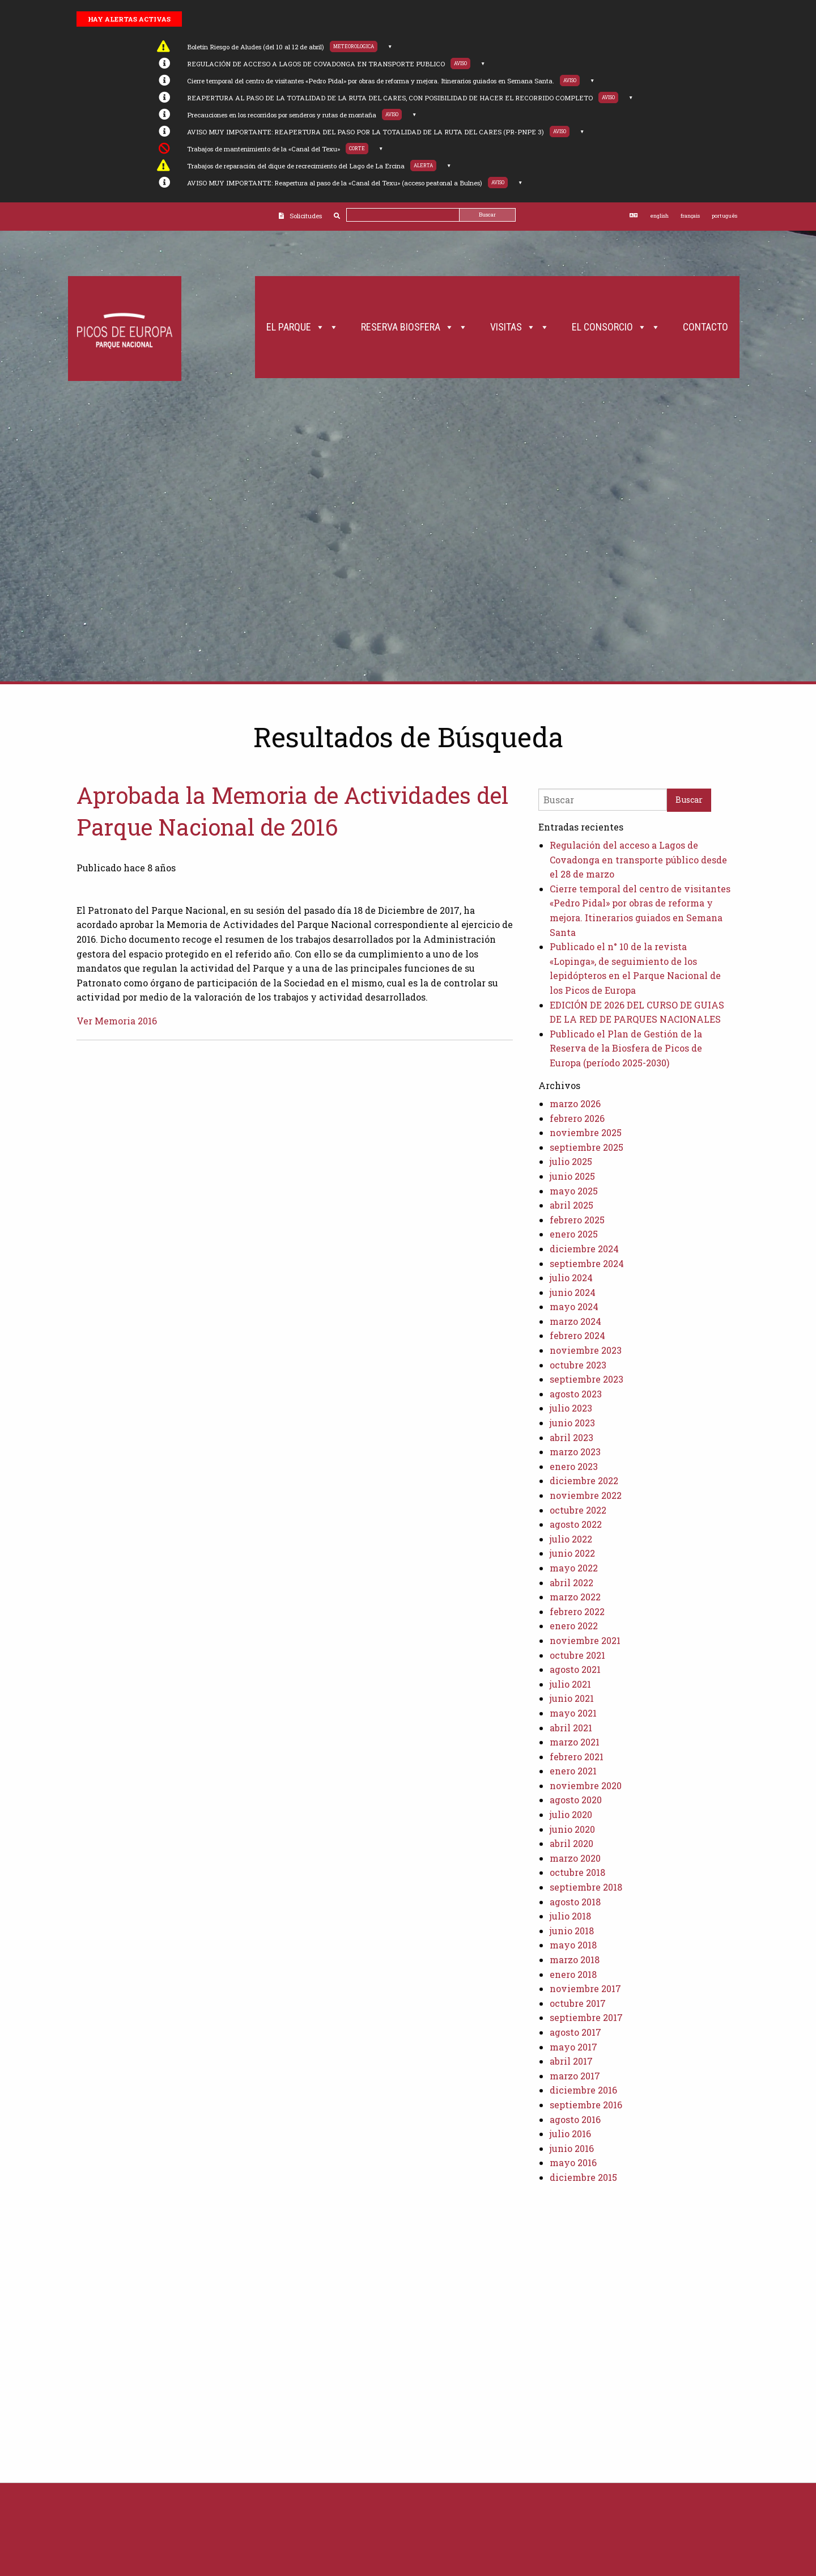 The width and height of the screenshot is (816, 2576). I want to click on agosto 2020, so click(576, 1800).